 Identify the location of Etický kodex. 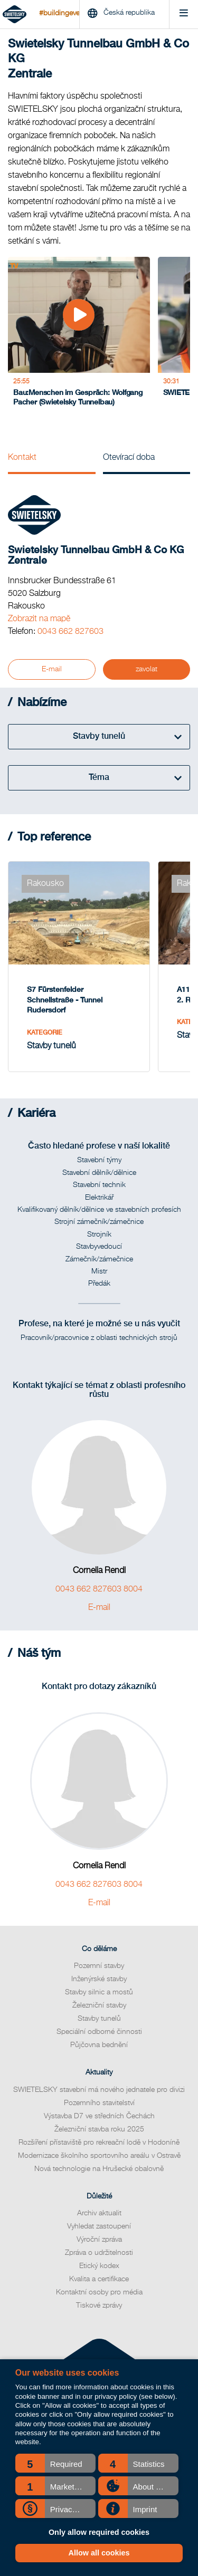
(99, 2266).